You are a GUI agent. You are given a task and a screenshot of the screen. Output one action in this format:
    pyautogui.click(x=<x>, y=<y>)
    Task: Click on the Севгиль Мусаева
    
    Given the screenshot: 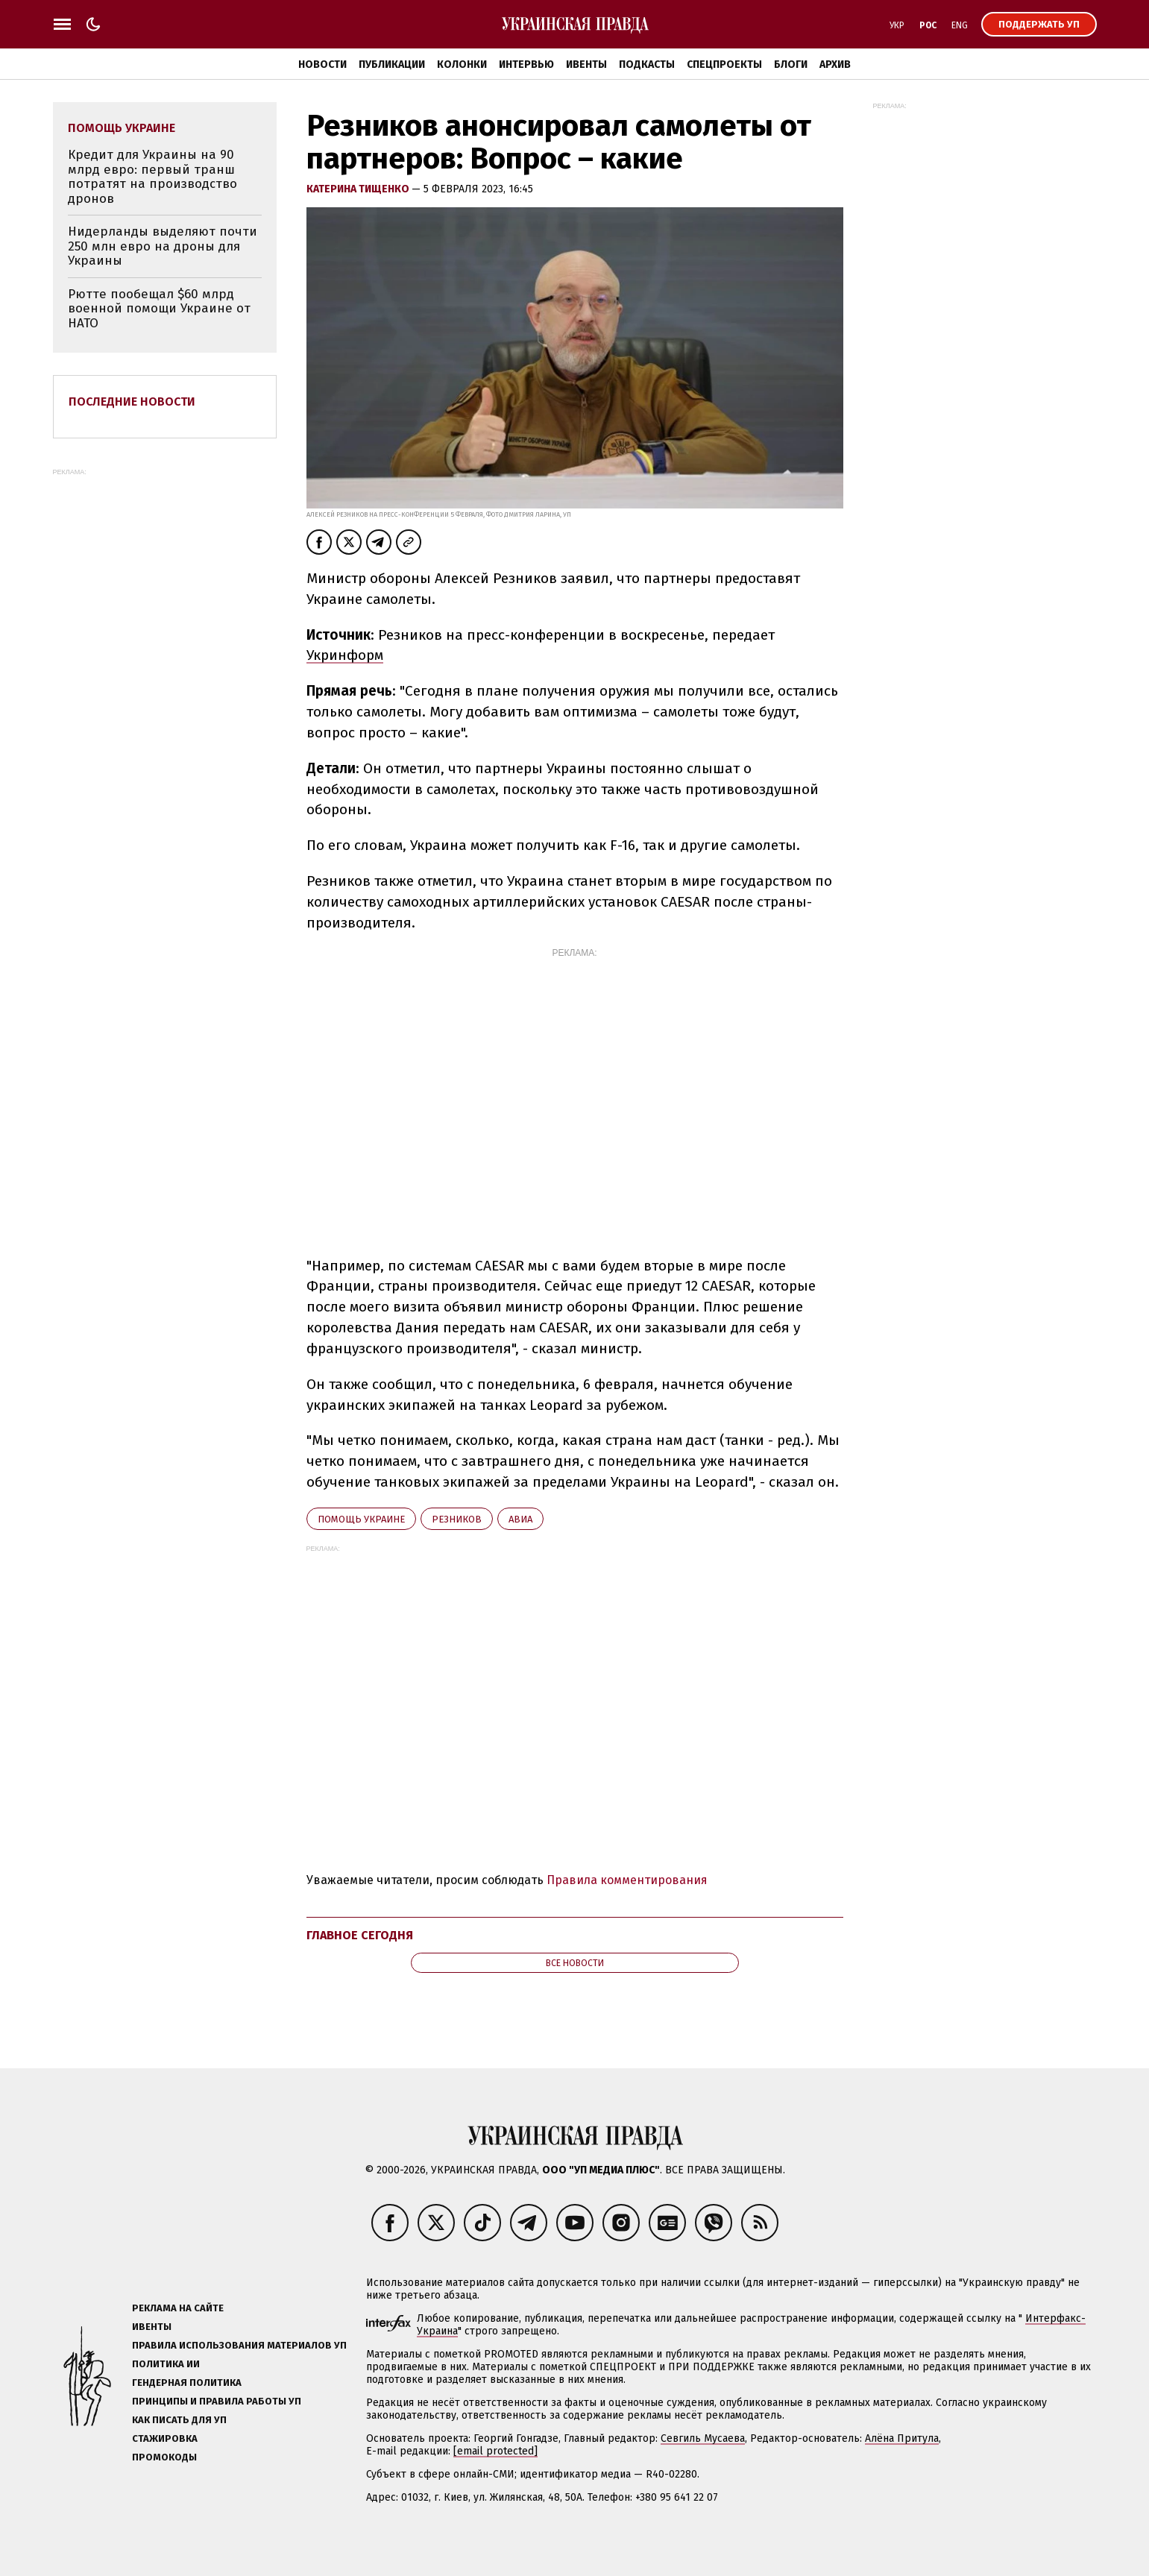 What is the action you would take?
    pyautogui.click(x=703, y=2438)
    